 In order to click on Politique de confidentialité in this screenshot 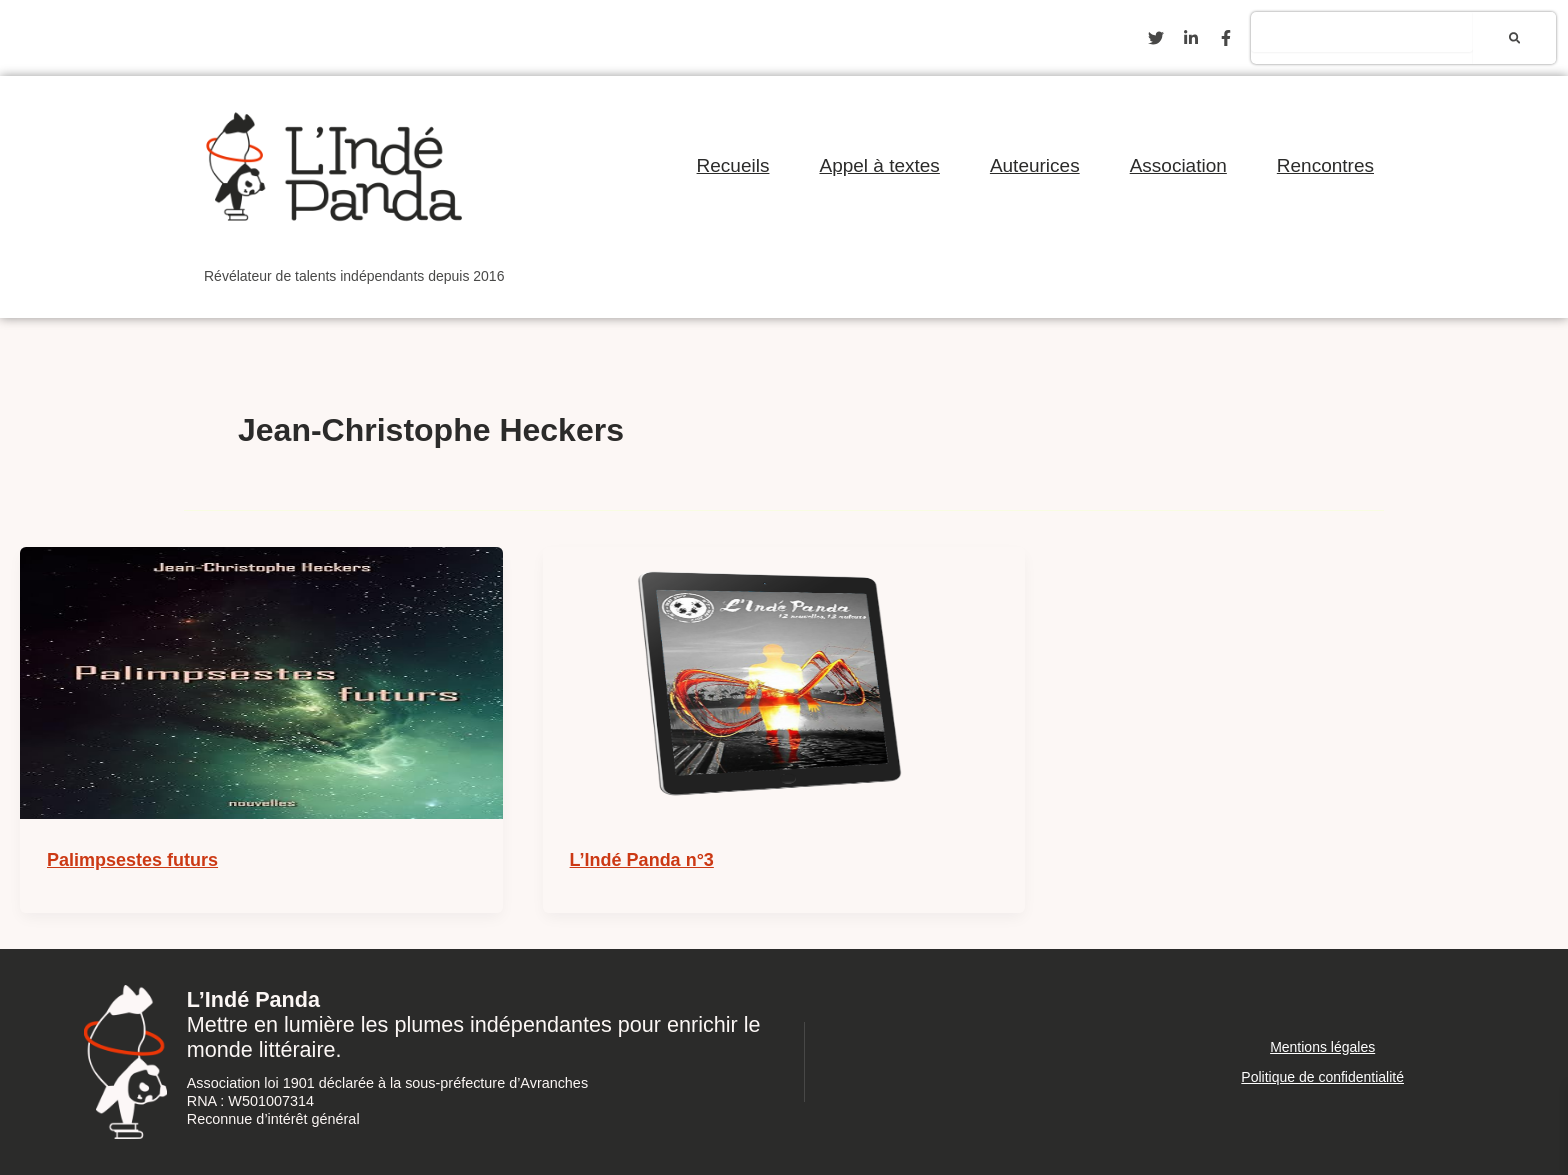, I will do `click(1322, 1077)`.